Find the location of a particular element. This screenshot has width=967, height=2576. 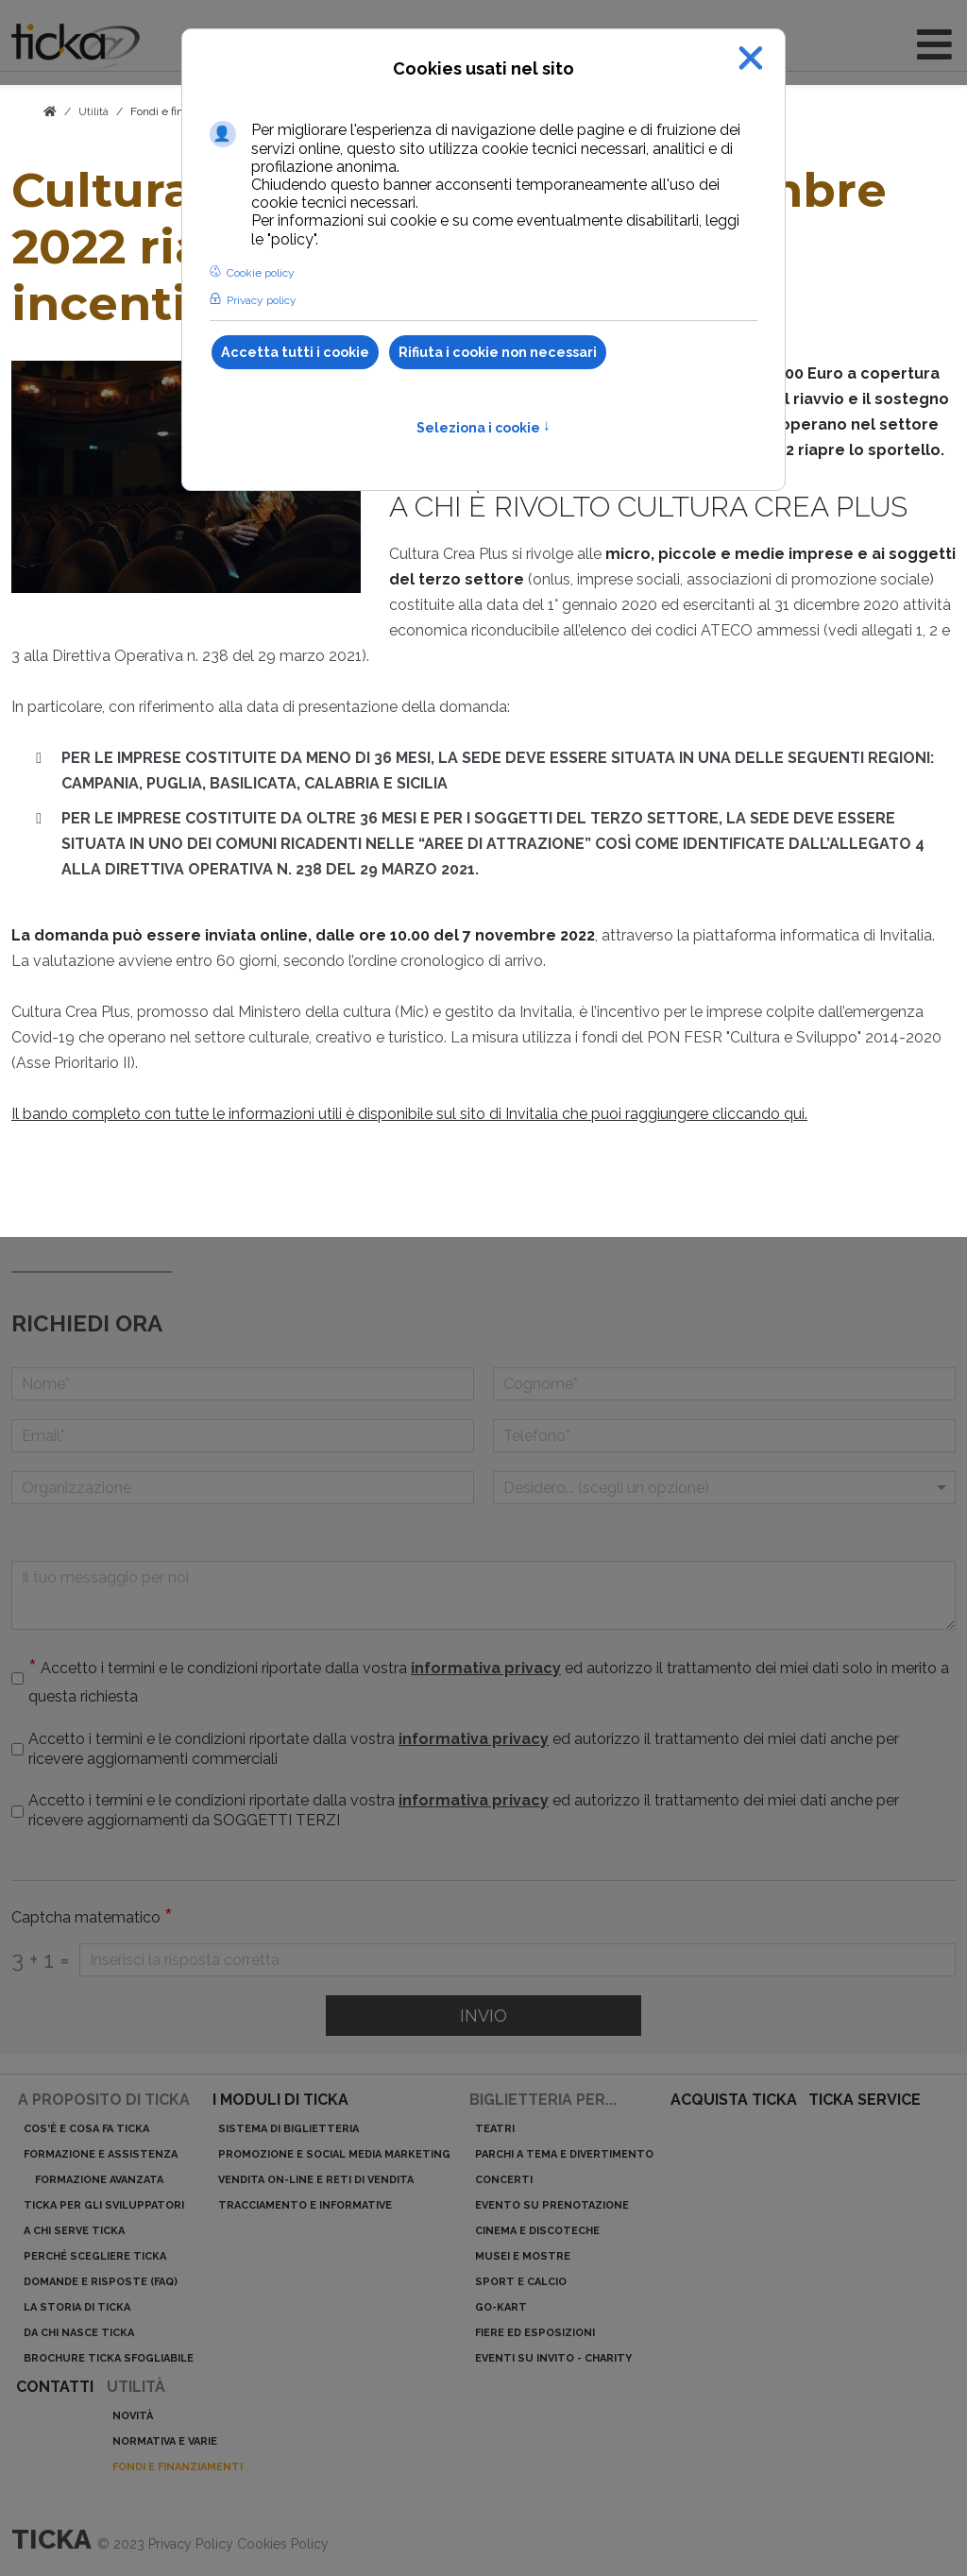

A chi serve ticka is located at coordinates (74, 2231).